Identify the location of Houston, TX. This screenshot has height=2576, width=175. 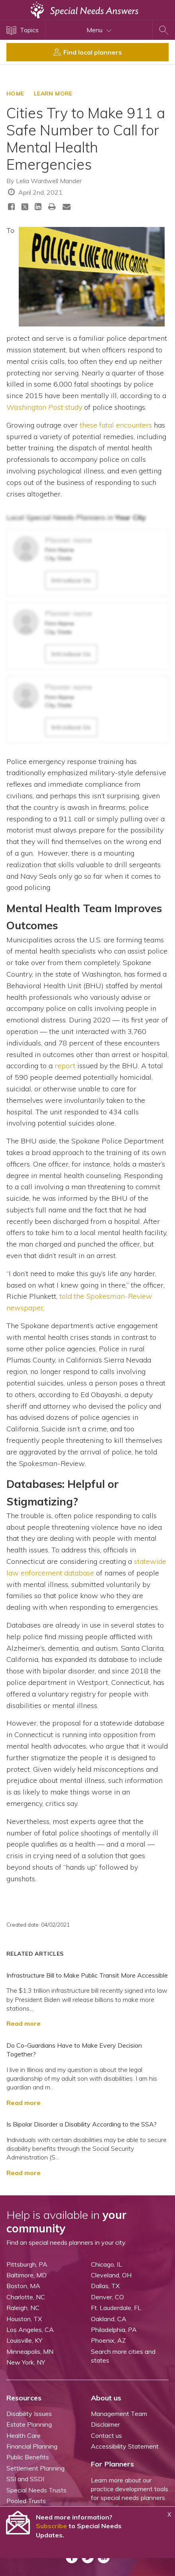
(24, 2319).